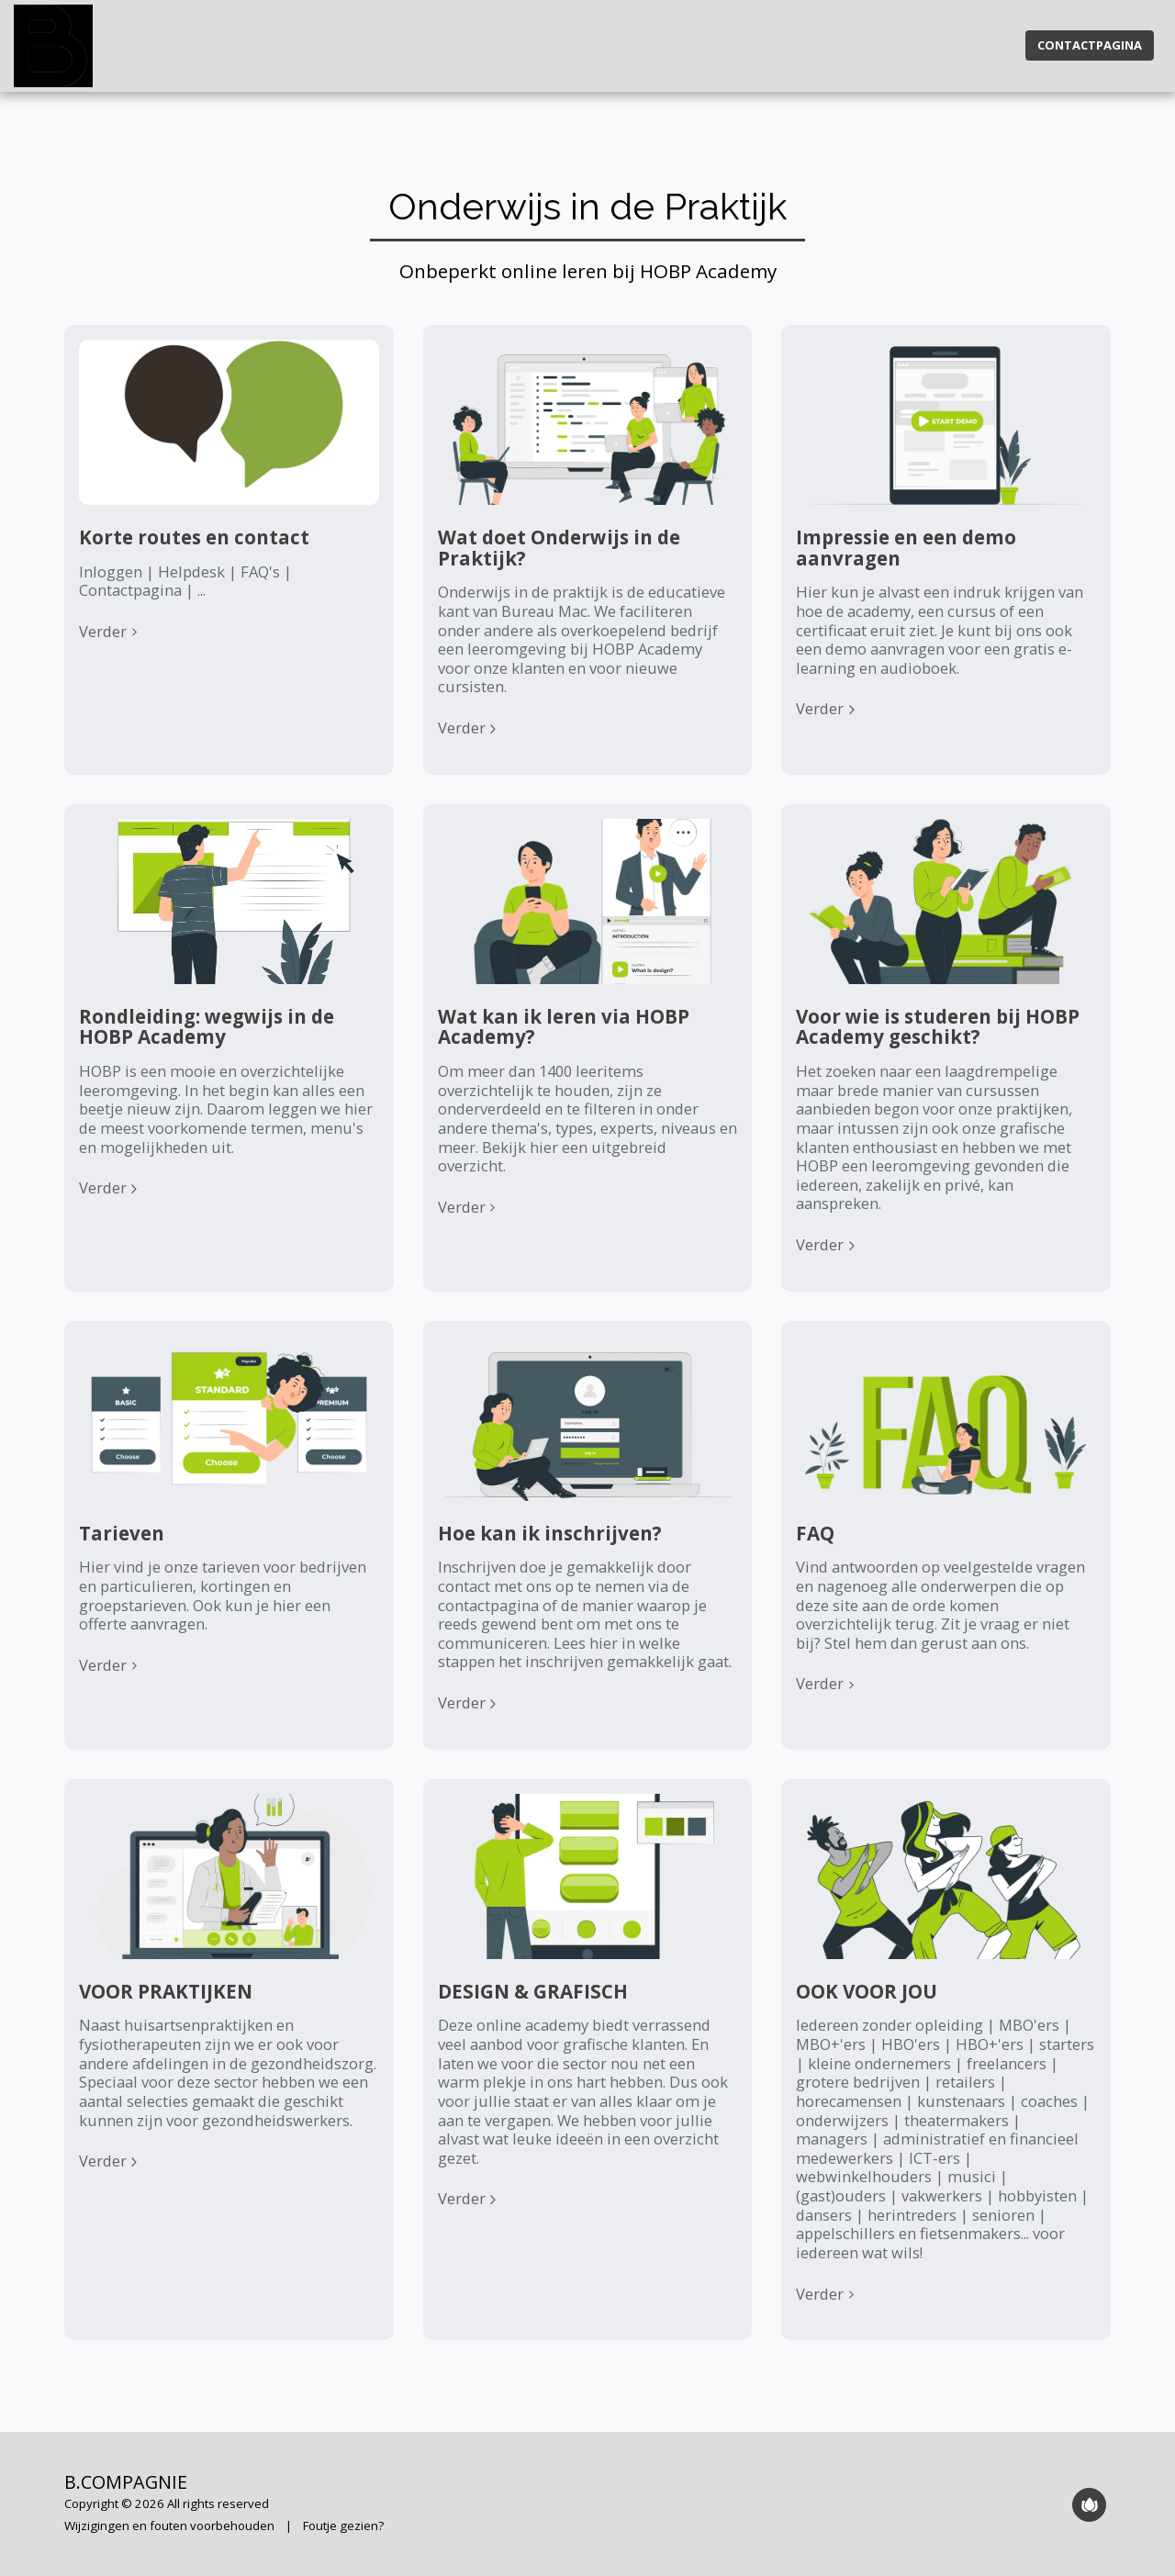 Image resolution: width=1175 pixels, height=2576 pixels. Describe the element at coordinates (121, 1533) in the screenshot. I see `Tarieven` at that location.